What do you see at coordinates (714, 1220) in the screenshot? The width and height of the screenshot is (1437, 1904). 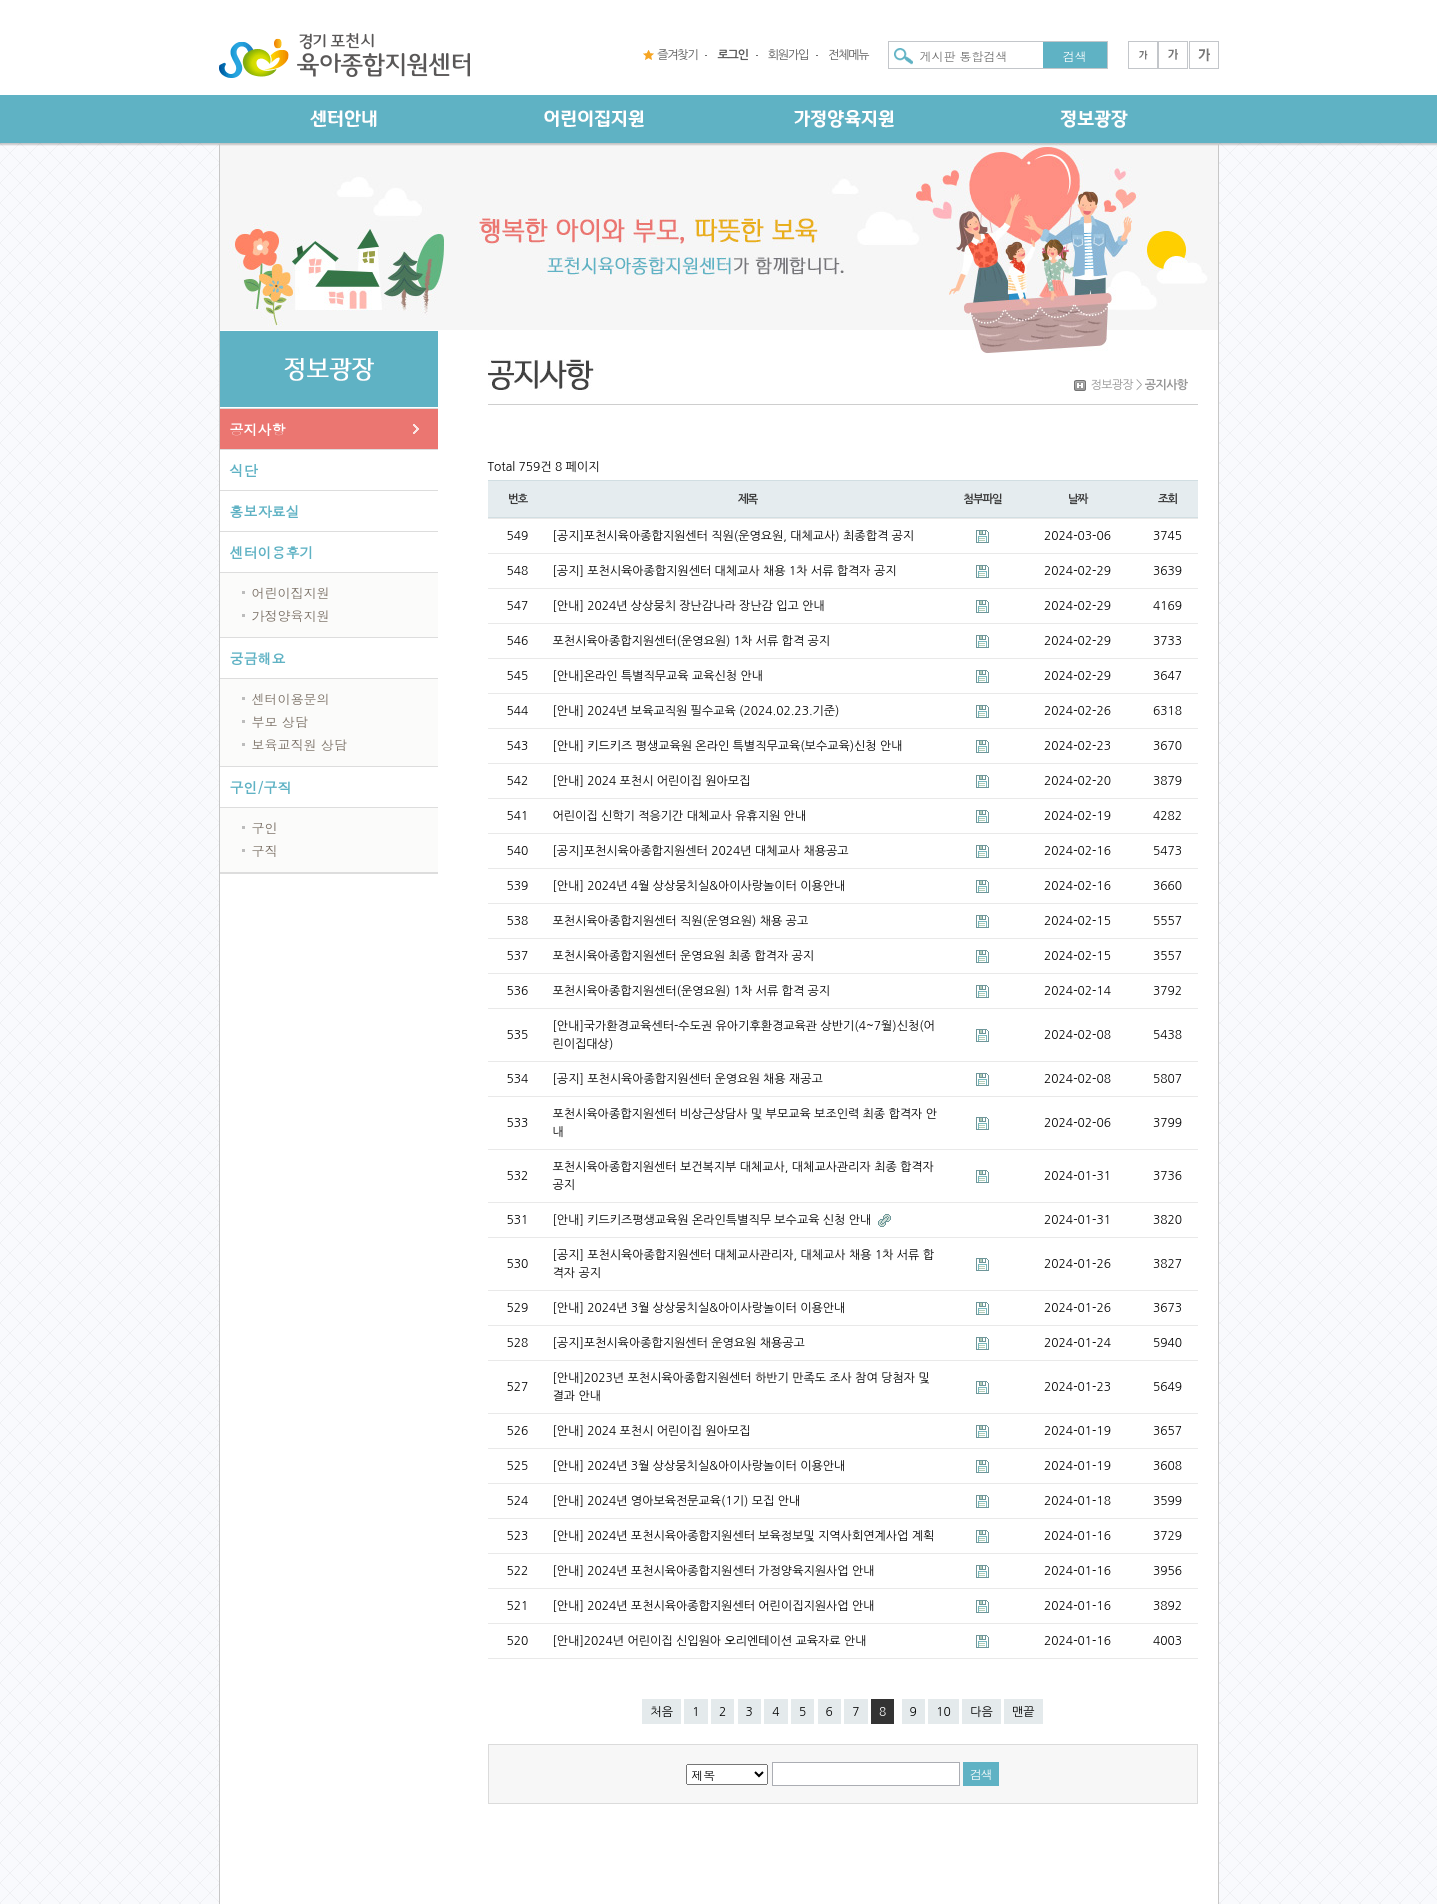 I see `[안내] 키드키즈평생교육원 온라인특별직무 보수교육 신청 안내` at bounding box center [714, 1220].